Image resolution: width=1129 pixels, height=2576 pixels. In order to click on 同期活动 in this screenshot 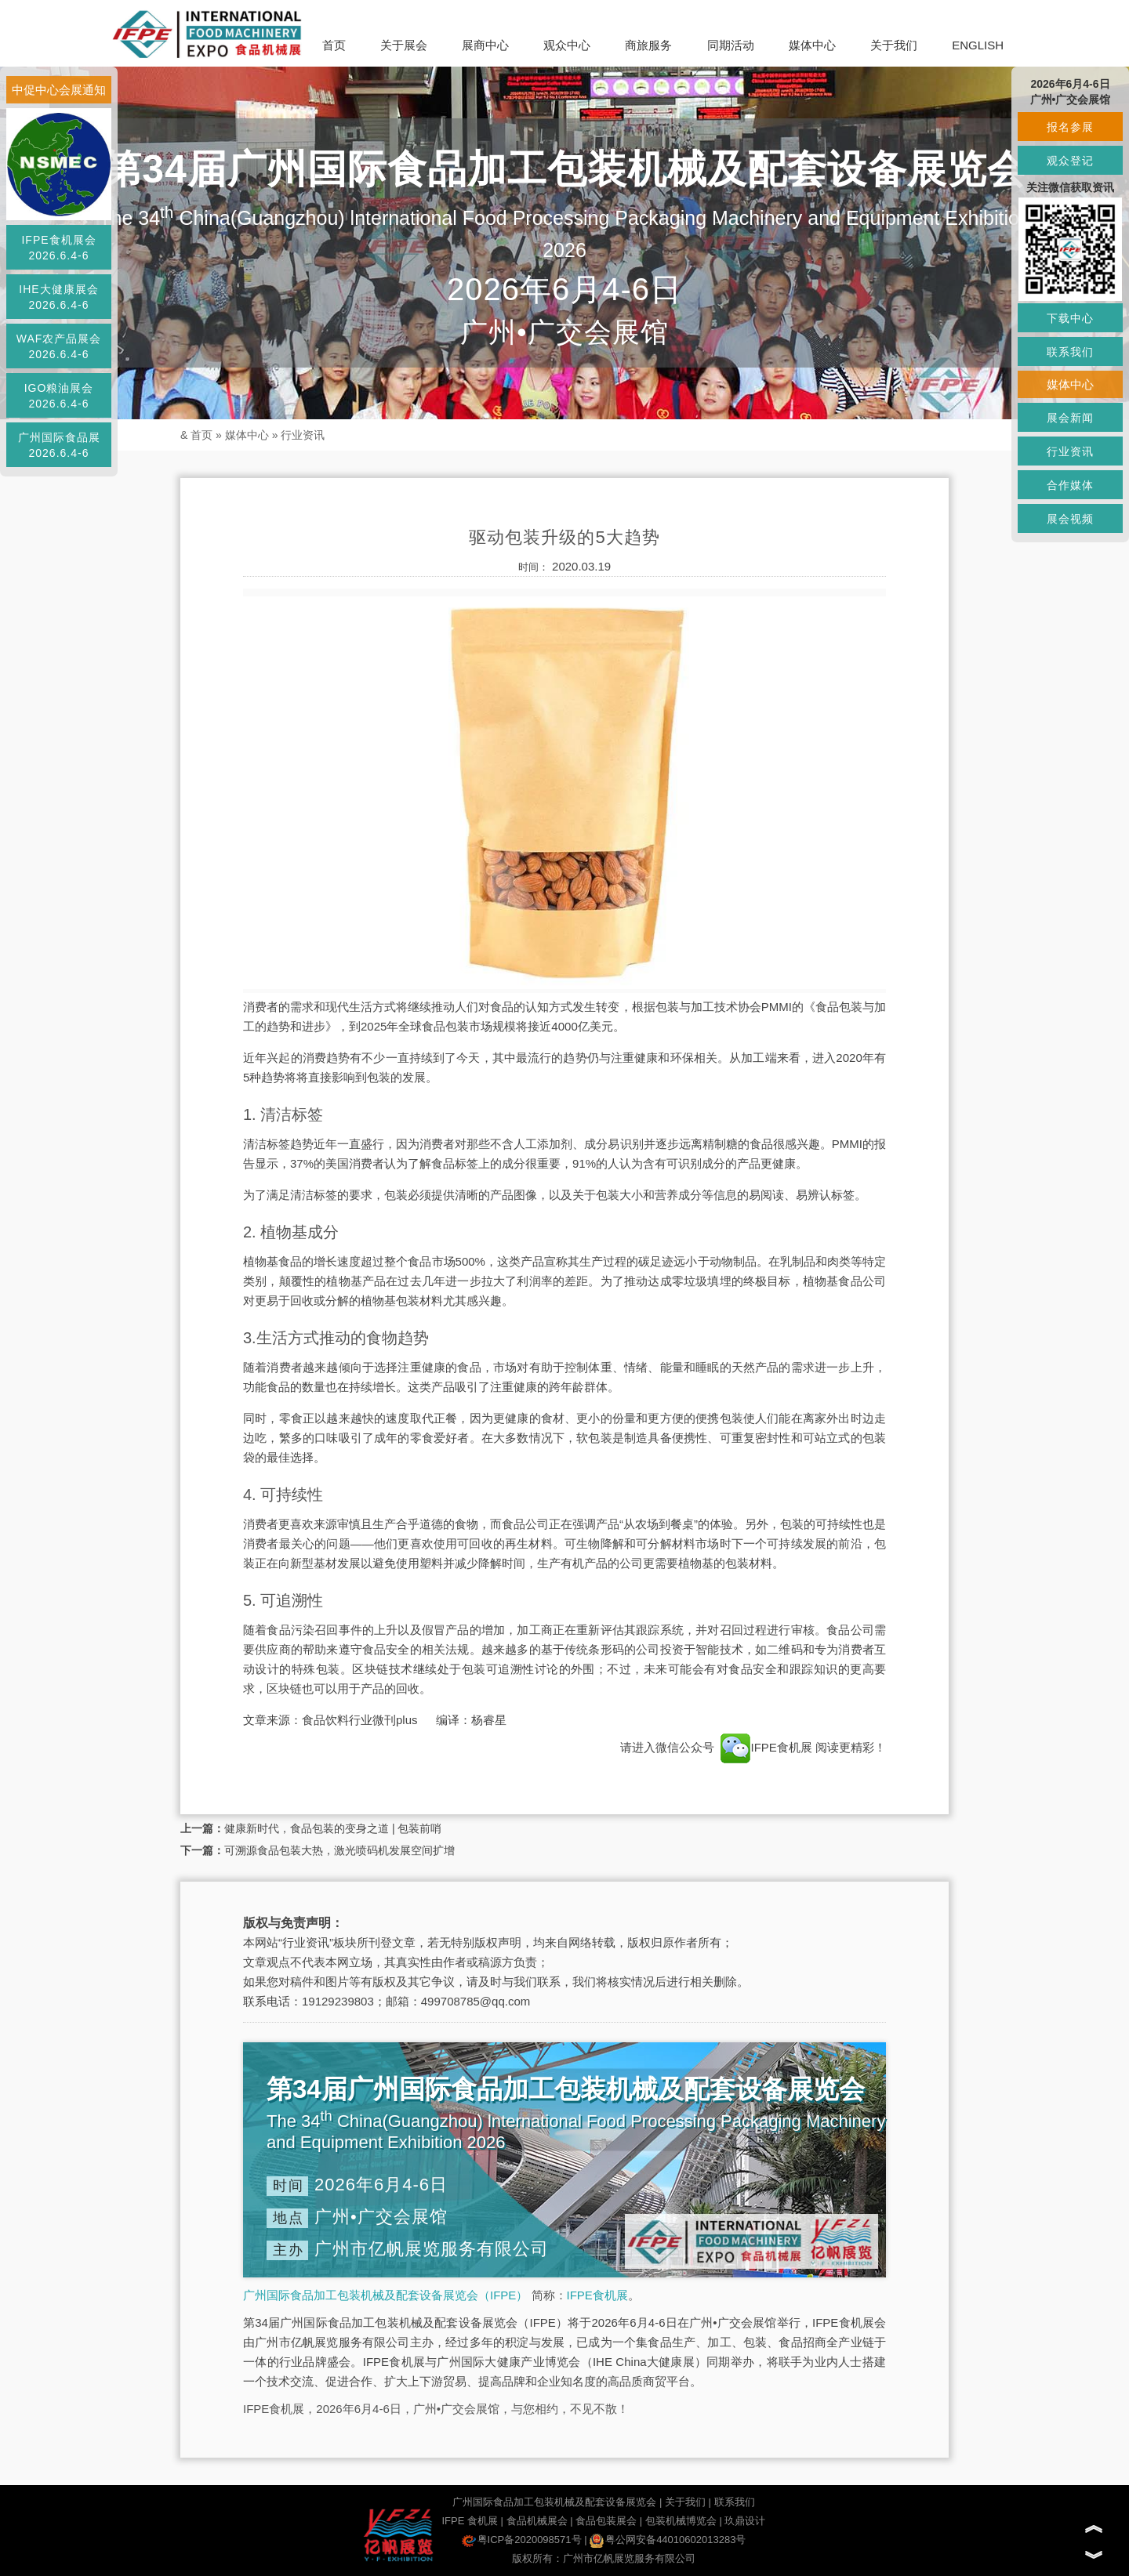, I will do `click(730, 45)`.